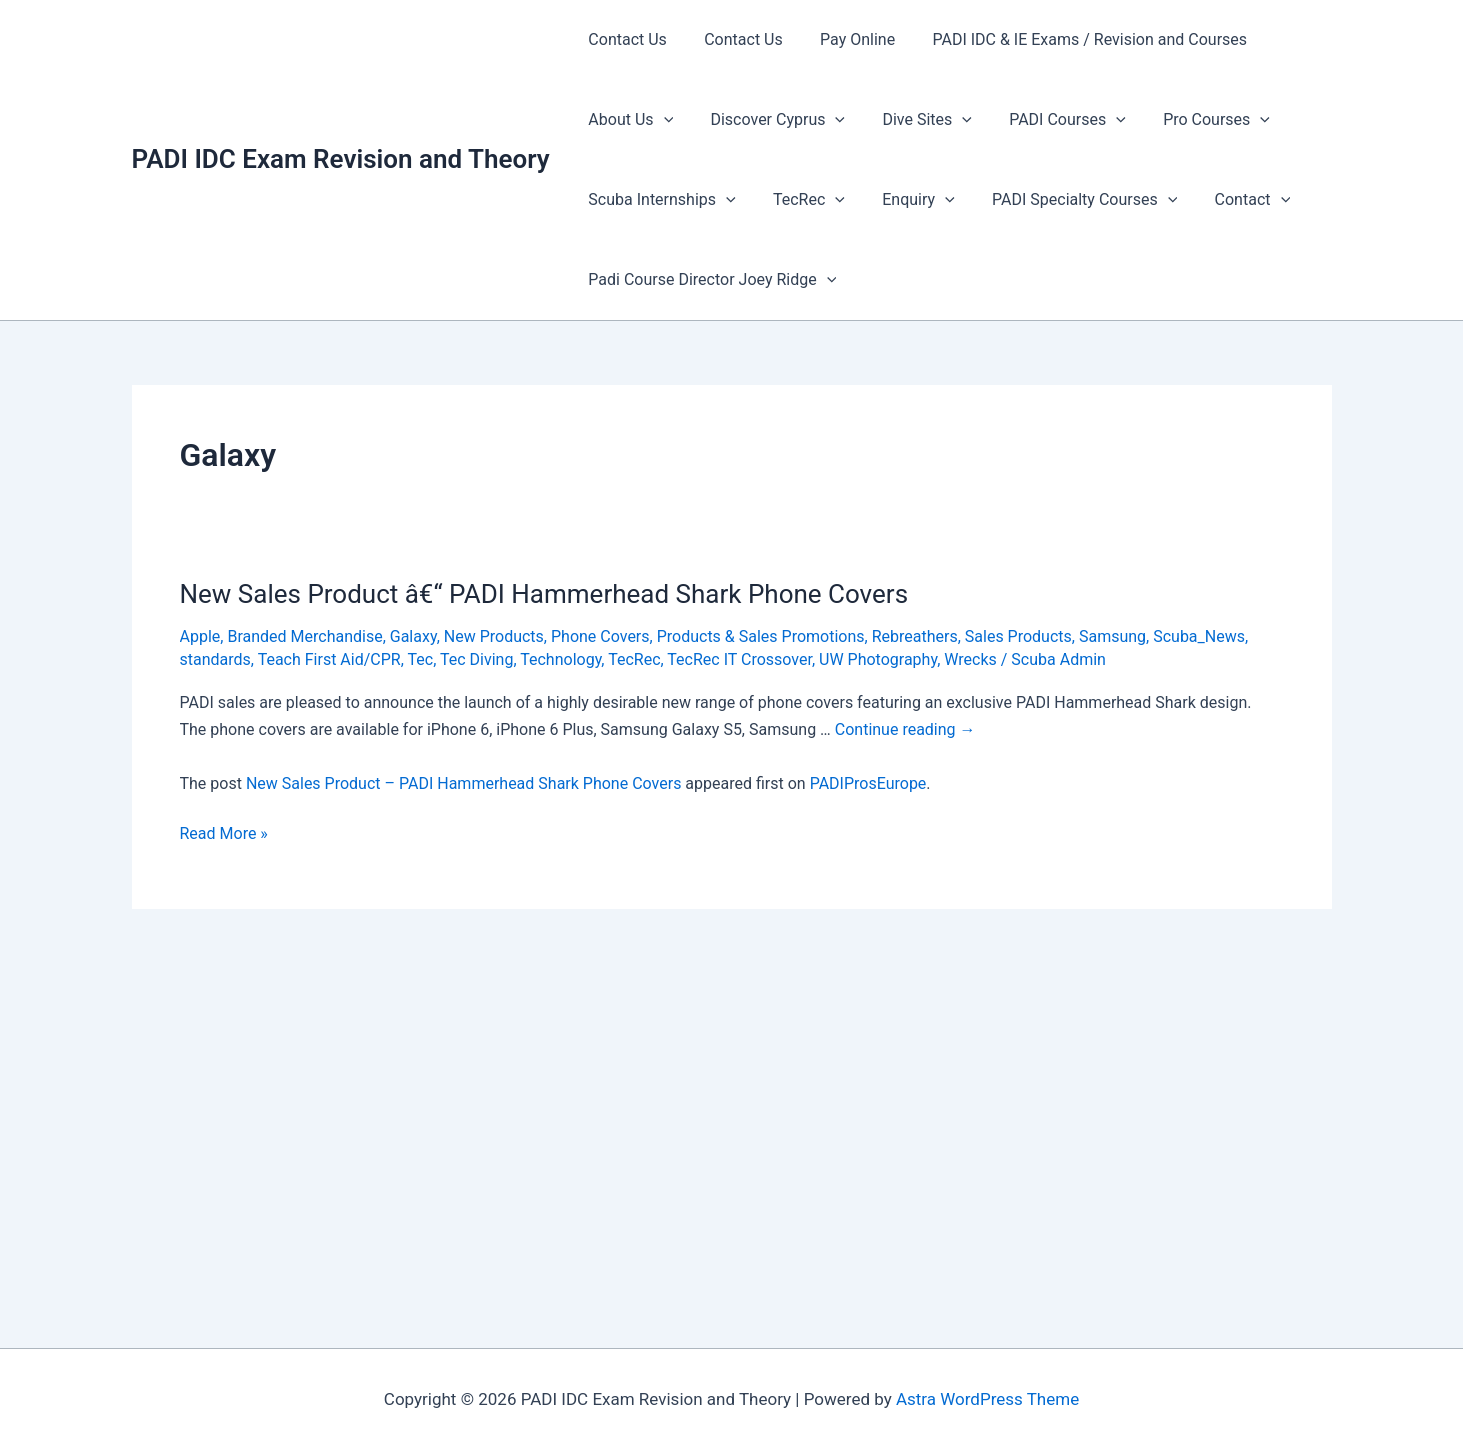 The width and height of the screenshot is (1463, 1449). I want to click on Scuba Internships, so click(659, 200).